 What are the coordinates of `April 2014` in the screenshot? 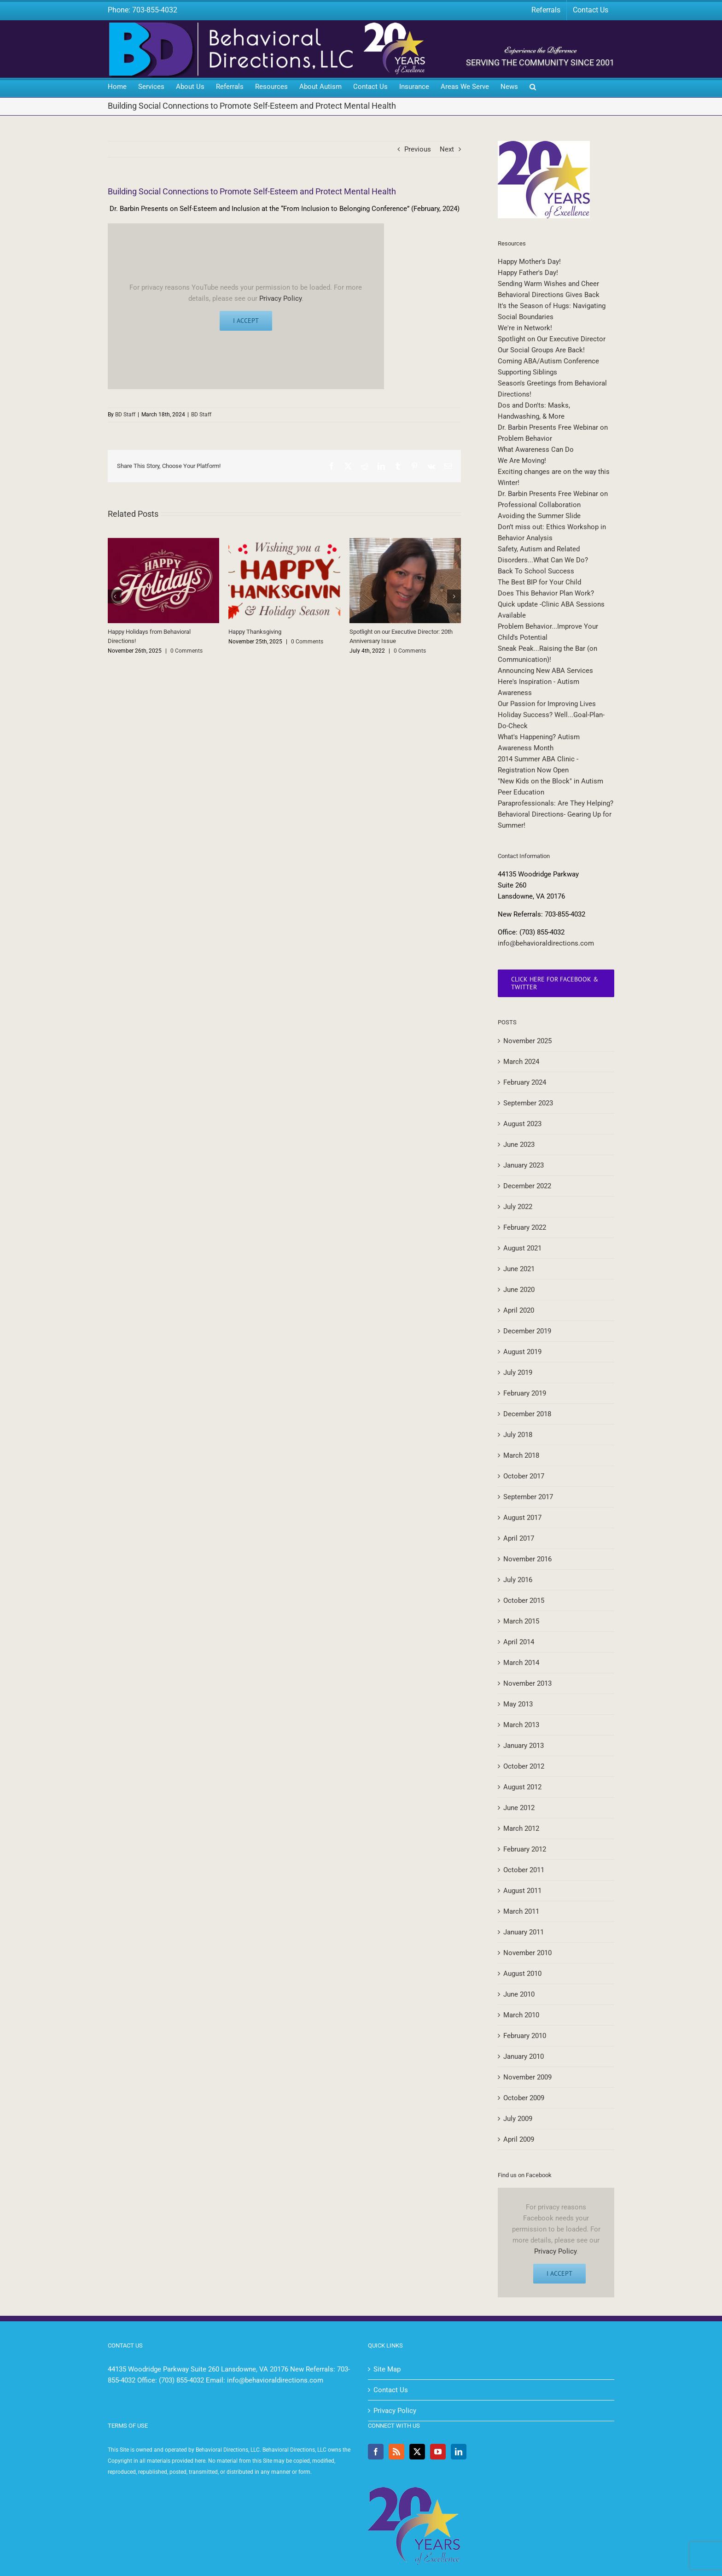 It's located at (518, 1642).